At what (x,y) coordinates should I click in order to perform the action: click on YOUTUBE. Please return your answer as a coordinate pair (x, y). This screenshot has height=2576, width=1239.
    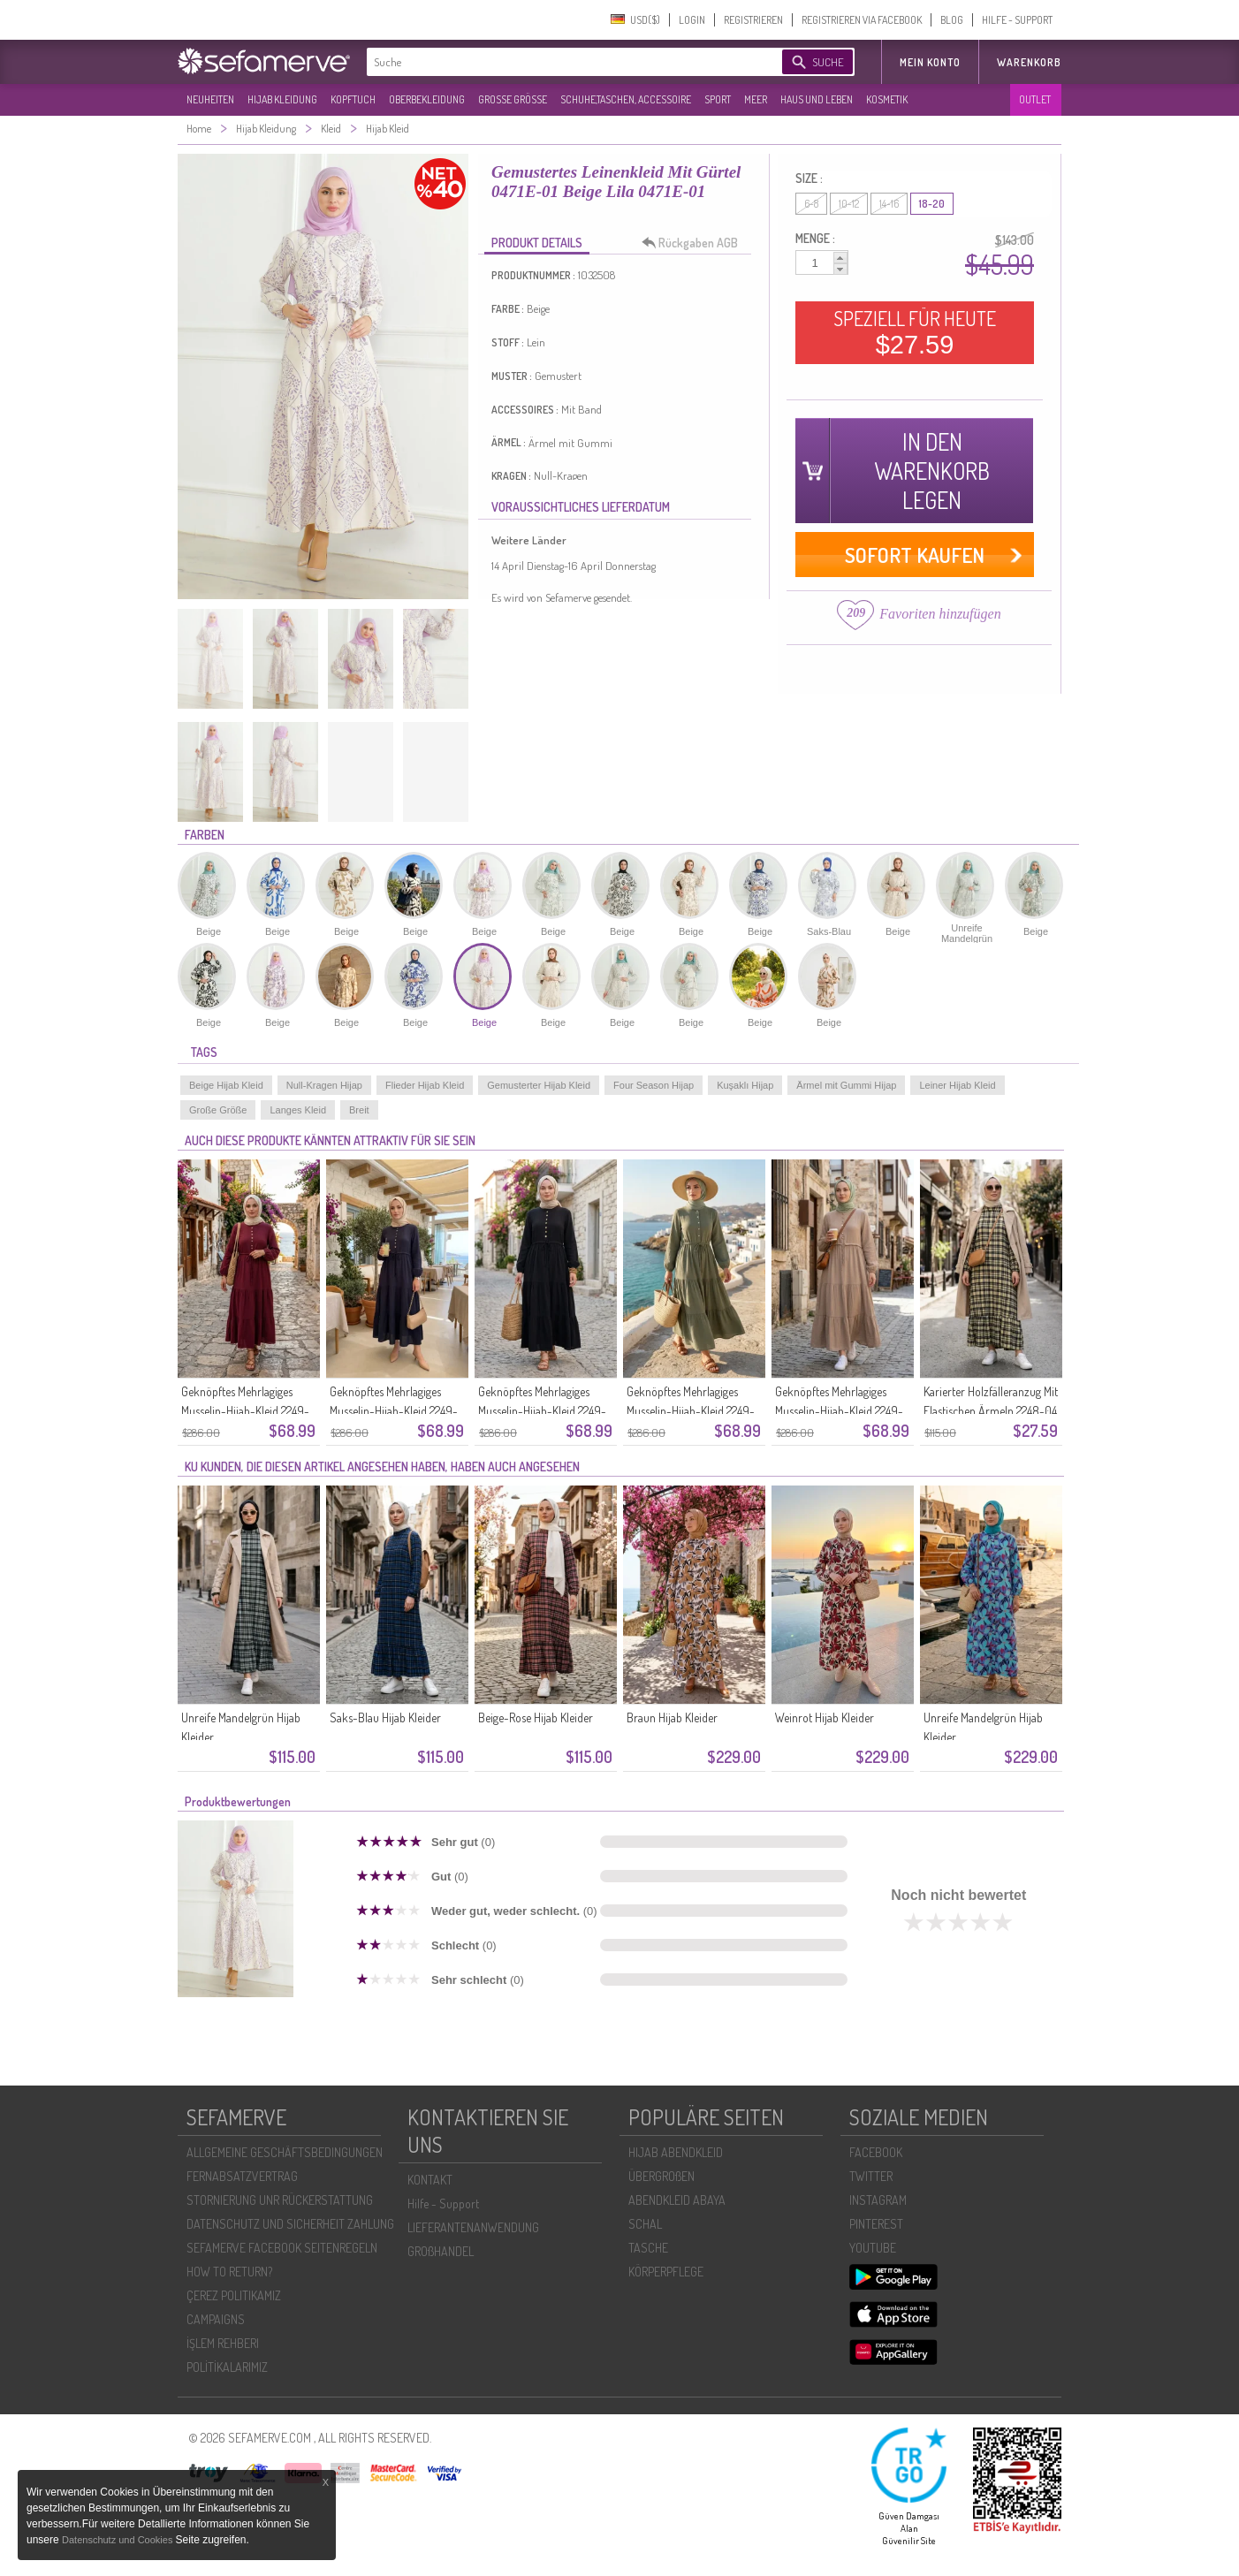
    Looking at the image, I should click on (872, 2247).